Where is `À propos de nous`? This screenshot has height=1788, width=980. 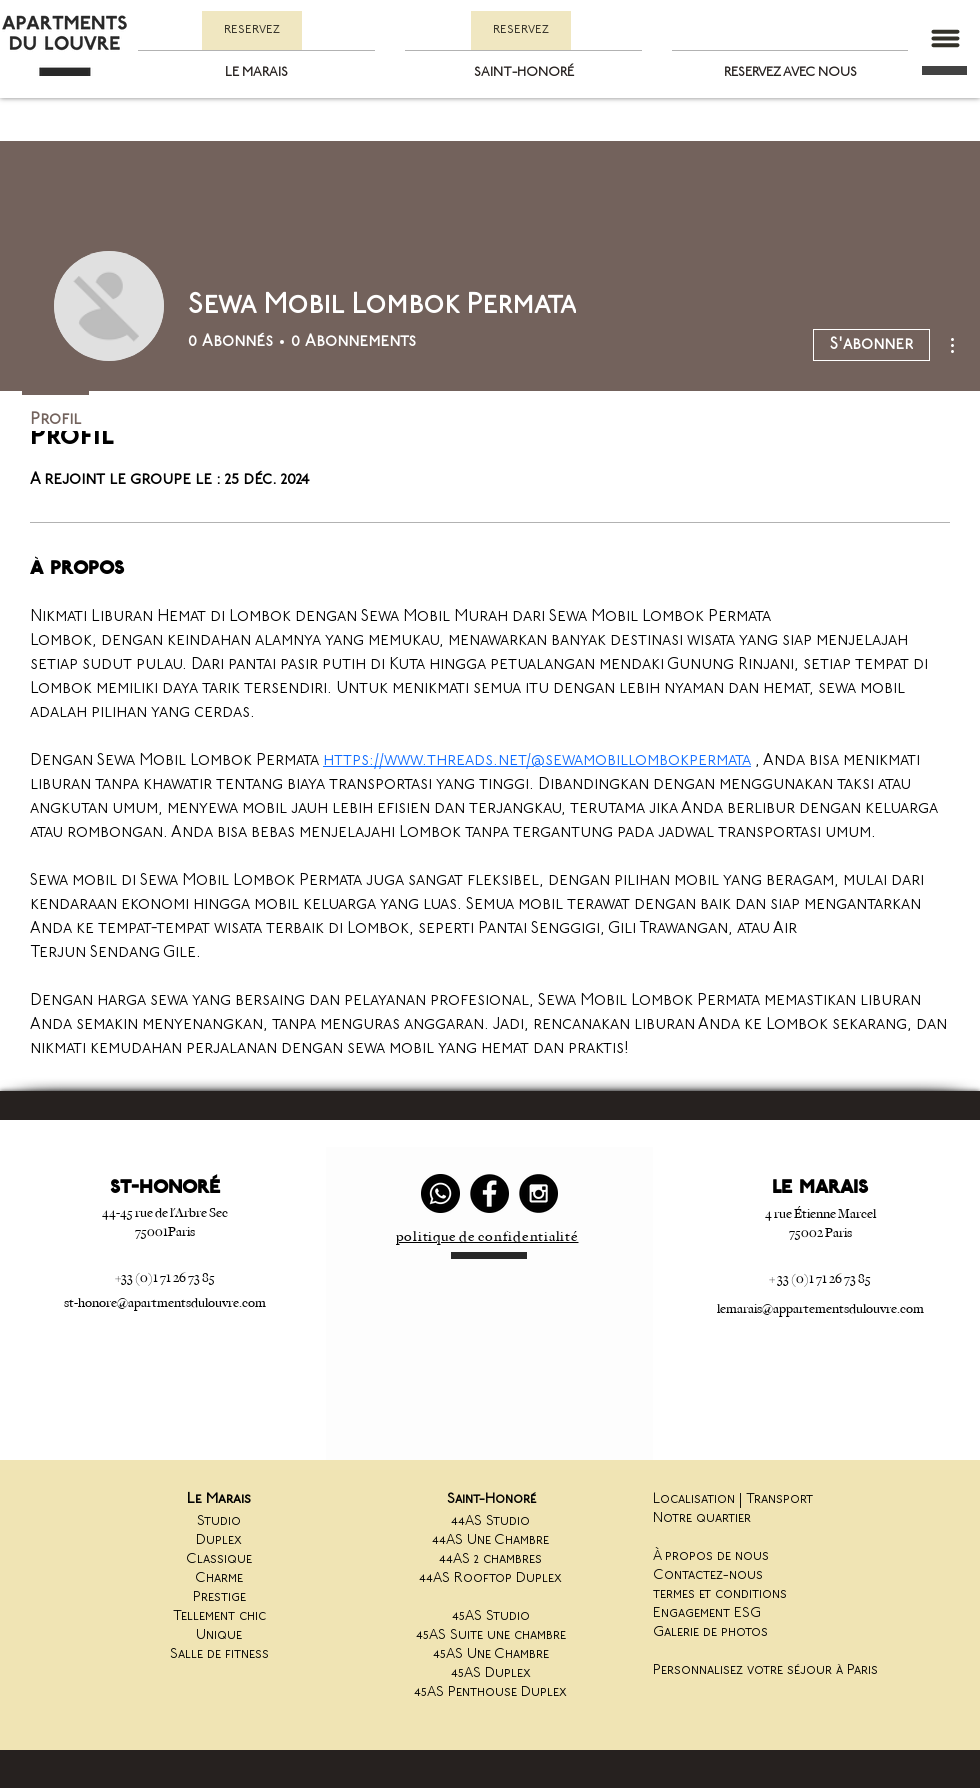
À propos de nous is located at coordinates (711, 1556).